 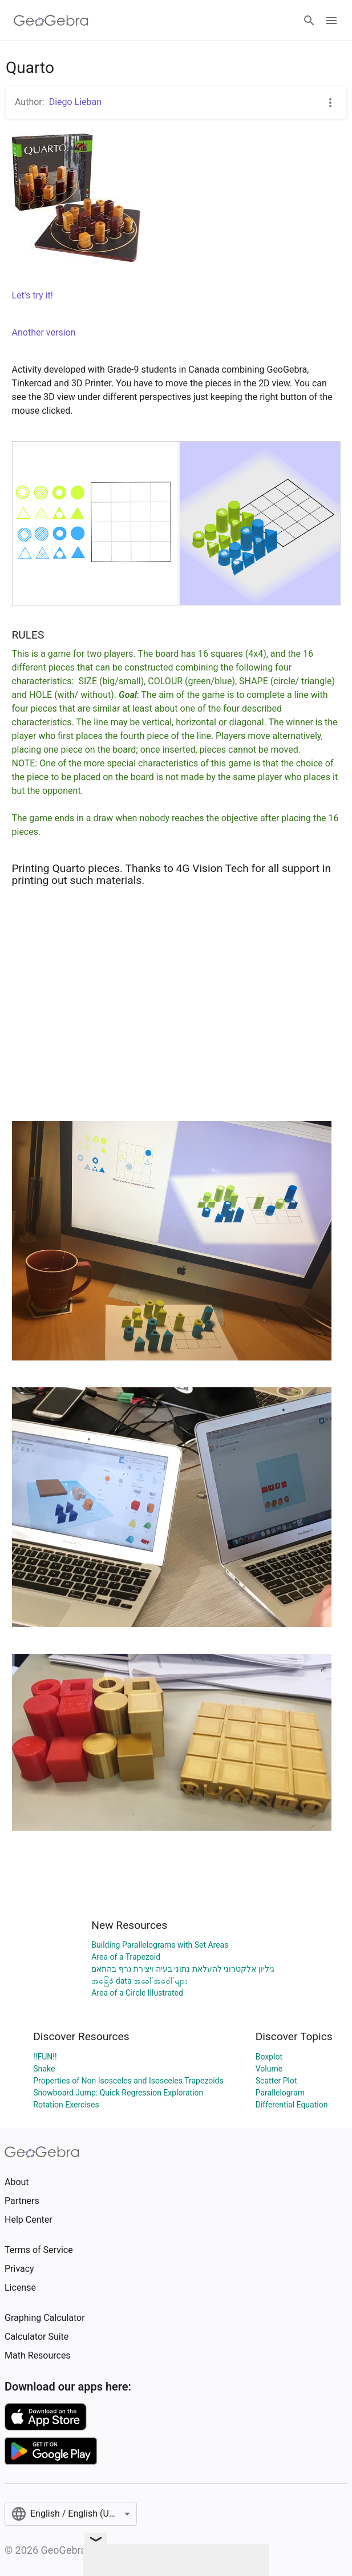 What do you see at coordinates (51, 20) in the screenshot?
I see `[GeoGebra Logo]` at bounding box center [51, 20].